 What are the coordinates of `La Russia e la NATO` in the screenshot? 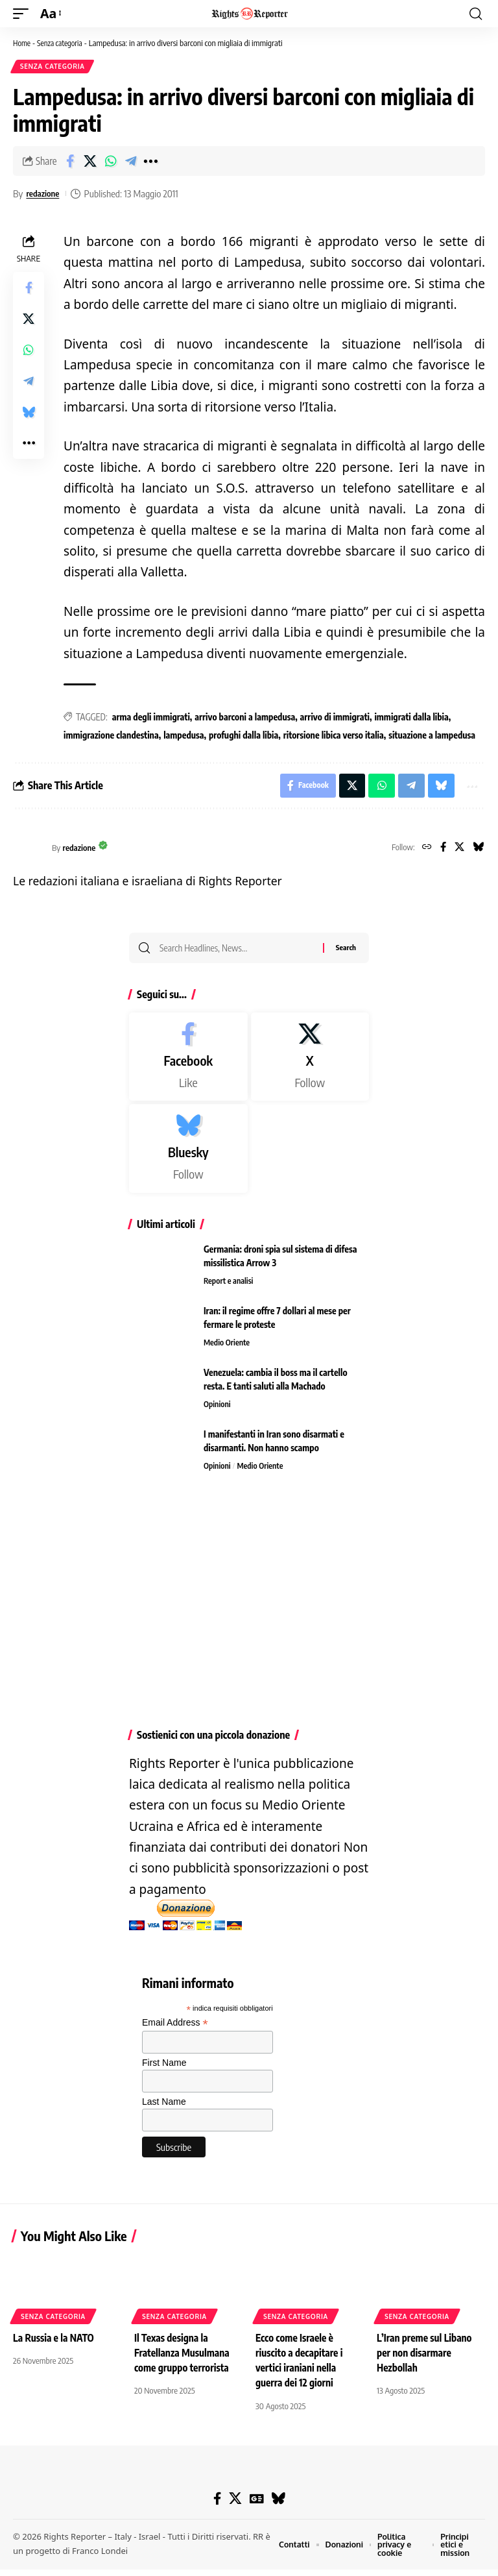 It's located at (55, 2343).